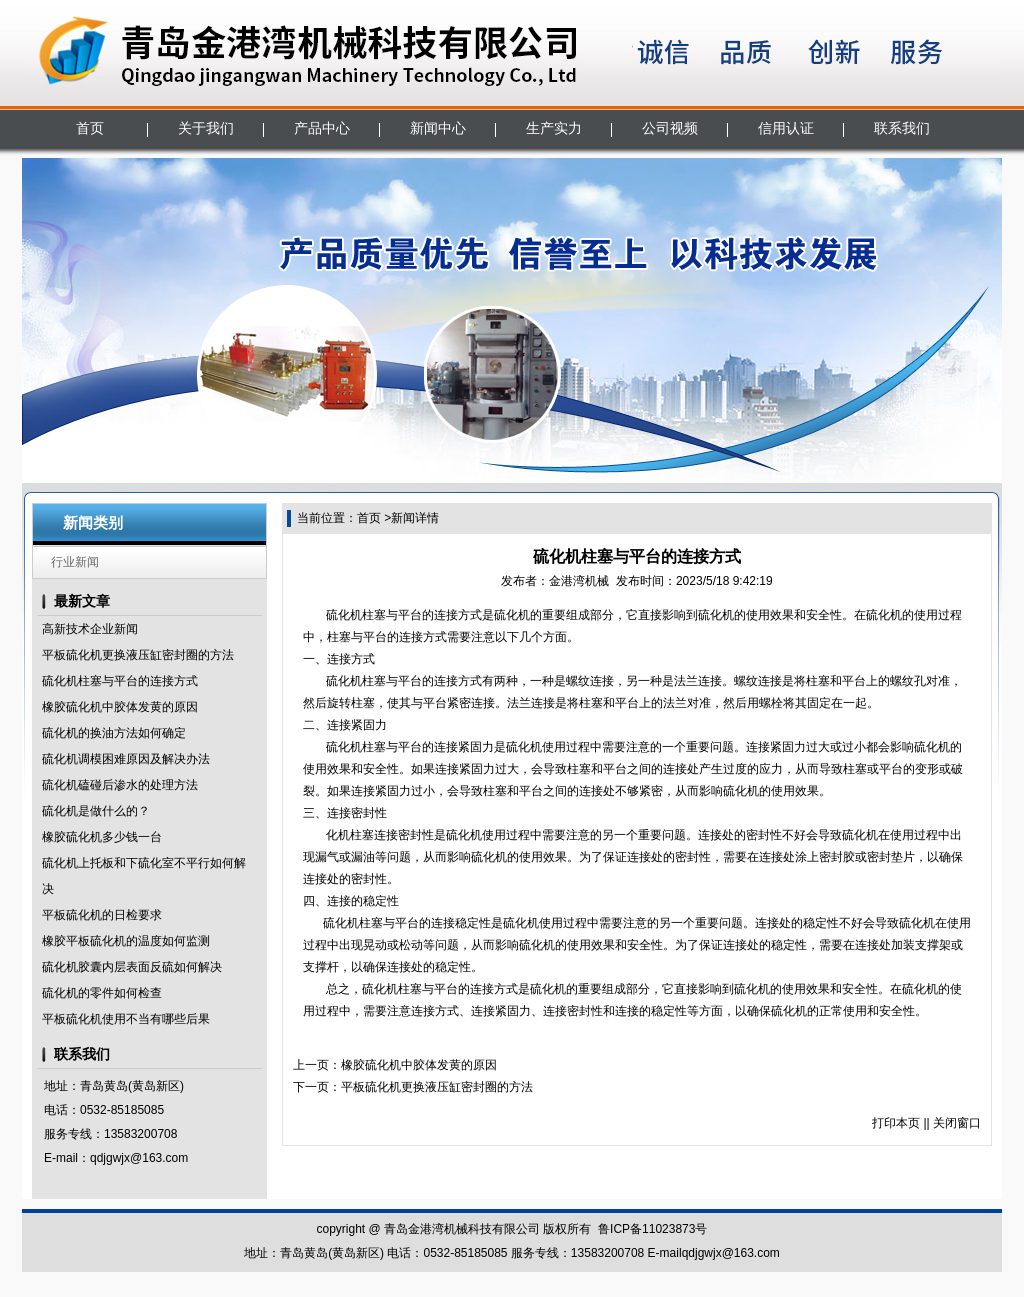  Describe the element at coordinates (96, 811) in the screenshot. I see `硫化机是做什么的？` at that location.